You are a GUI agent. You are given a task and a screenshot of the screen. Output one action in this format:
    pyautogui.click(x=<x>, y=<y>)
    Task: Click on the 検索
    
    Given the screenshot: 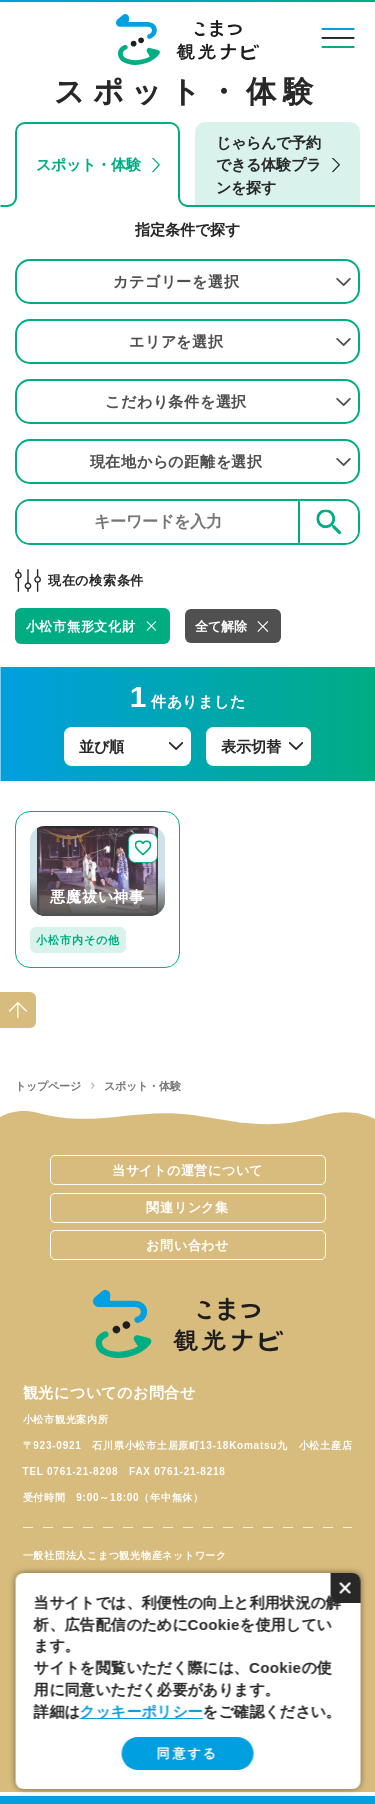 What is the action you would take?
    pyautogui.click(x=329, y=521)
    